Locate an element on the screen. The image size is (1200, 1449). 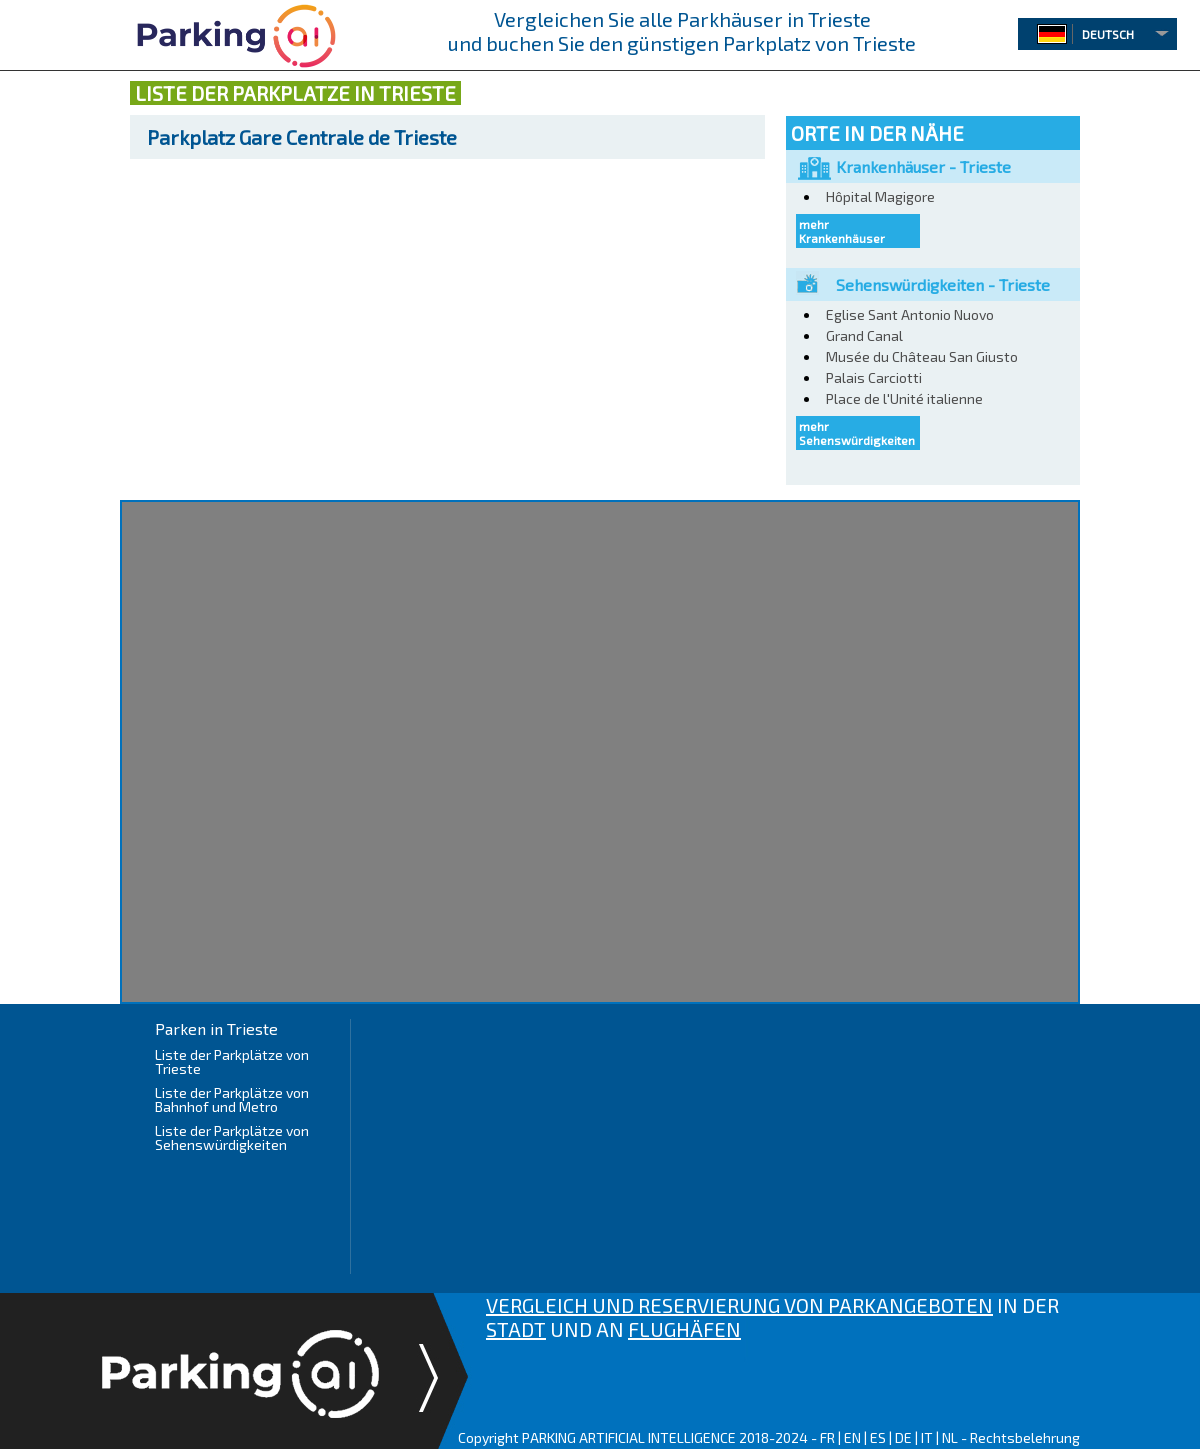
Liste der Parkplätze von Trieste is located at coordinates (232, 1061).